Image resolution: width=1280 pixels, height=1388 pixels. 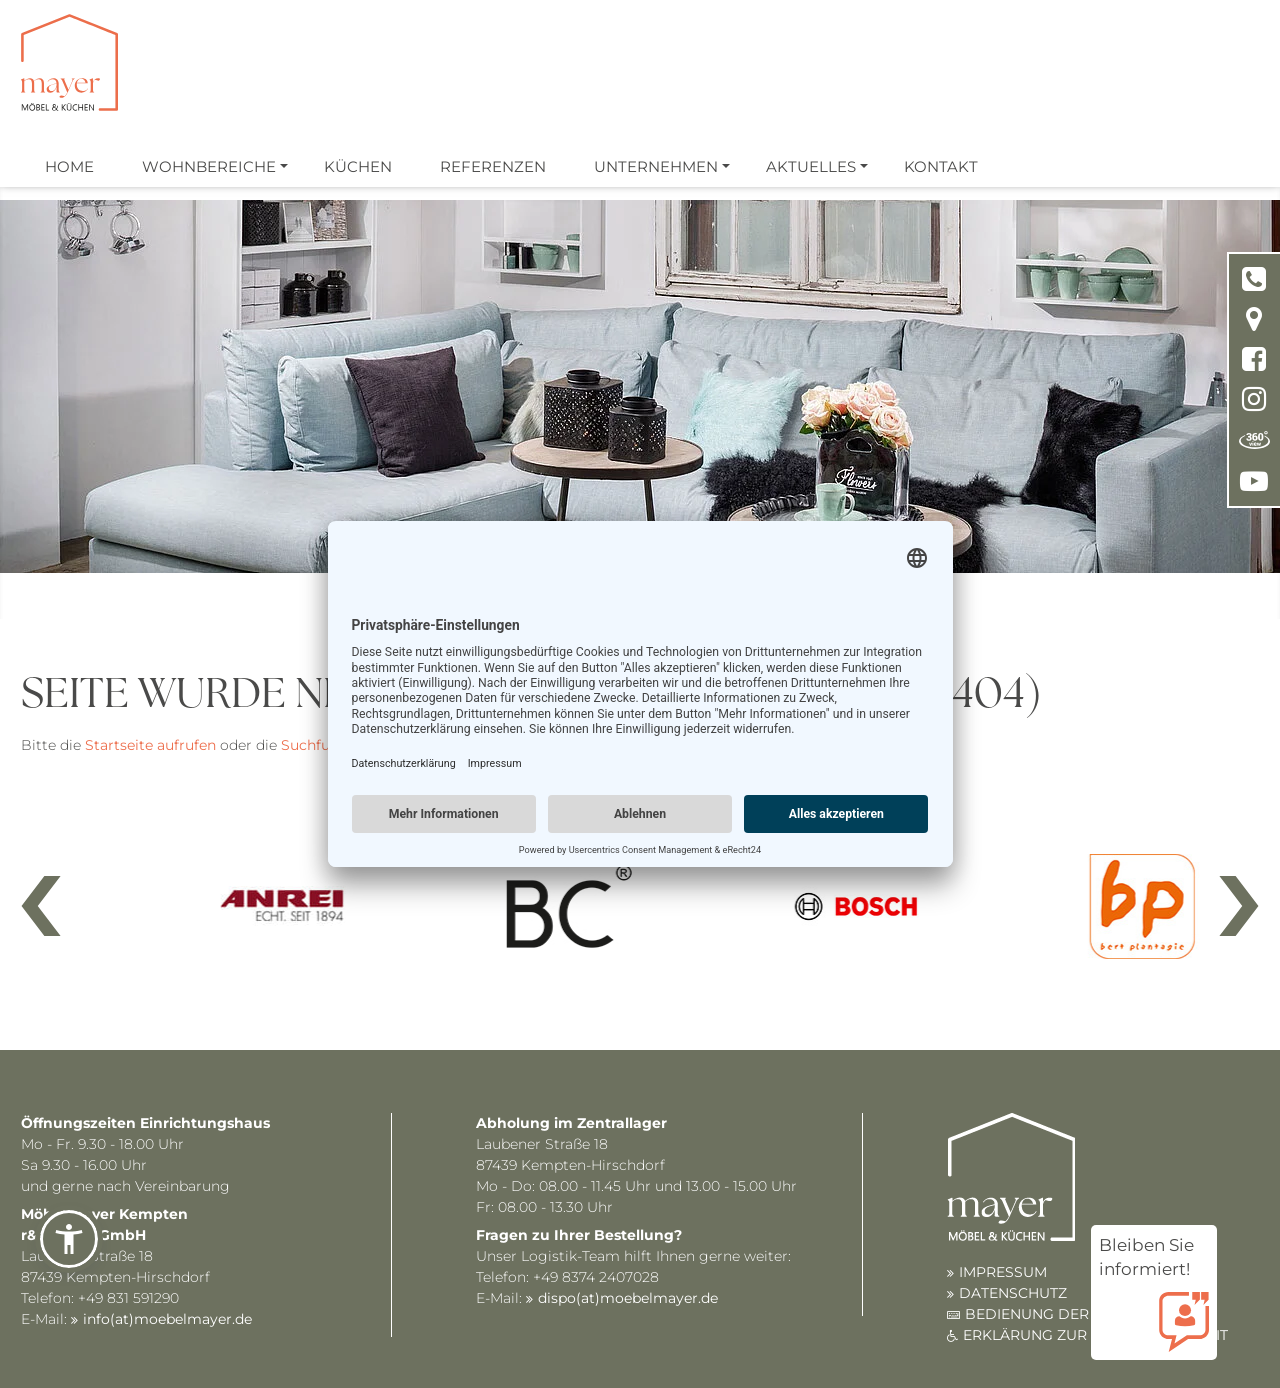 What do you see at coordinates (1013, 1293) in the screenshot?
I see `DATENSCHUTZ` at bounding box center [1013, 1293].